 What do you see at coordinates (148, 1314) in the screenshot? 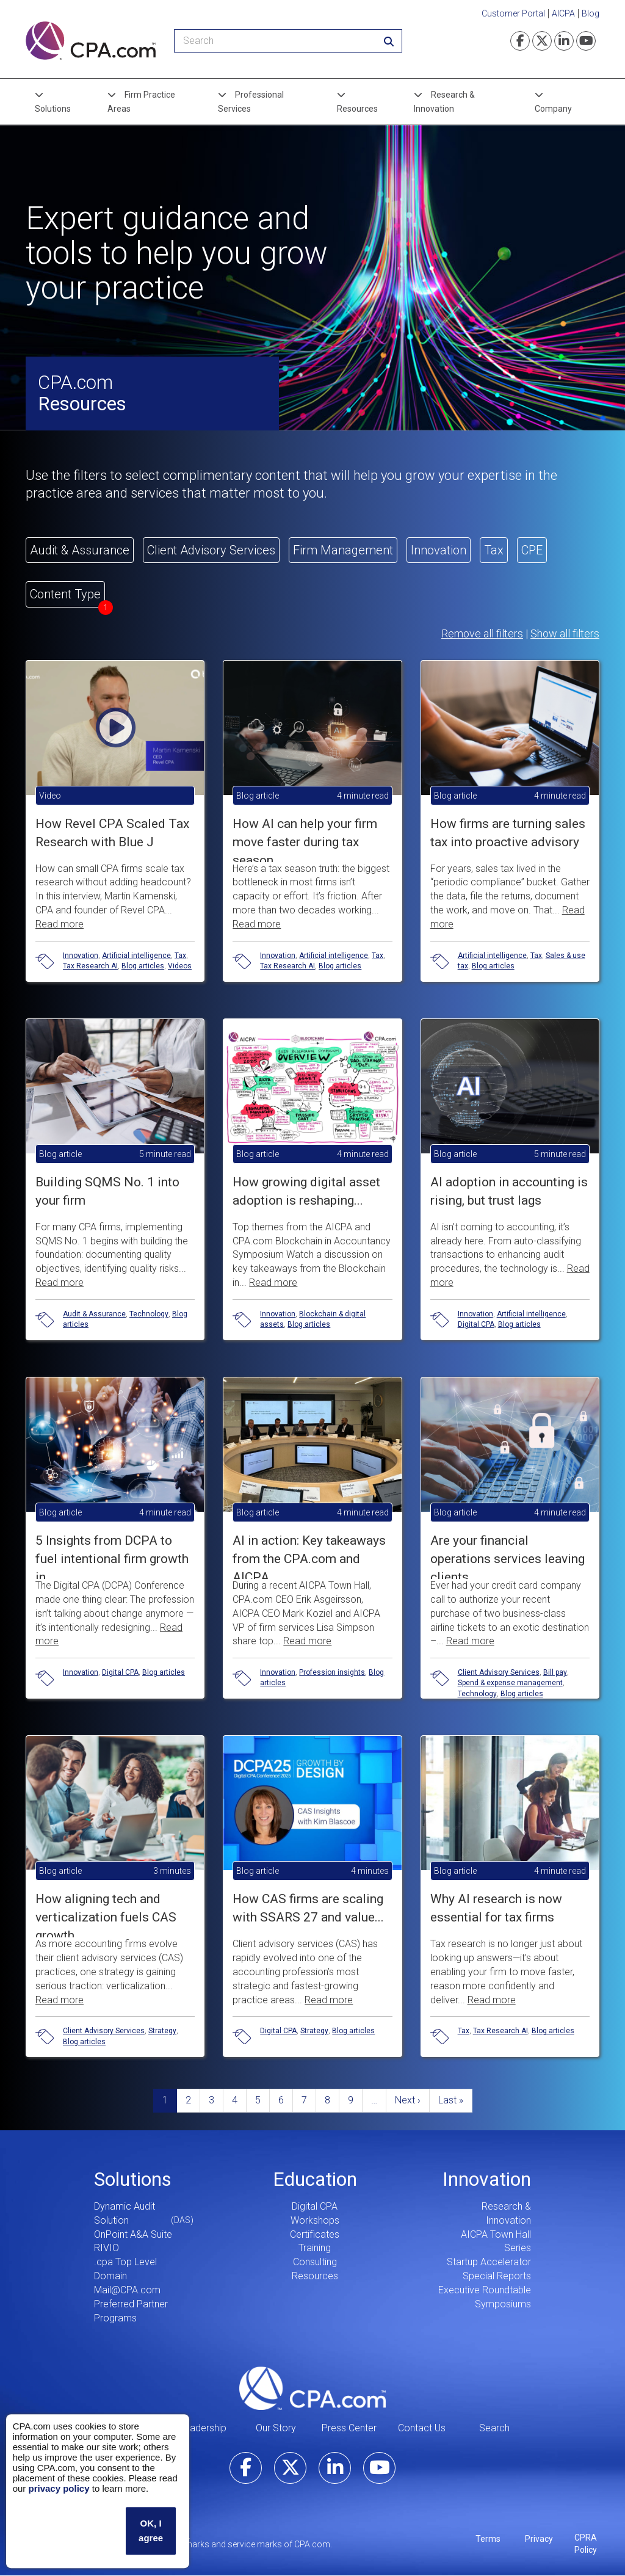
I see `Technology` at bounding box center [148, 1314].